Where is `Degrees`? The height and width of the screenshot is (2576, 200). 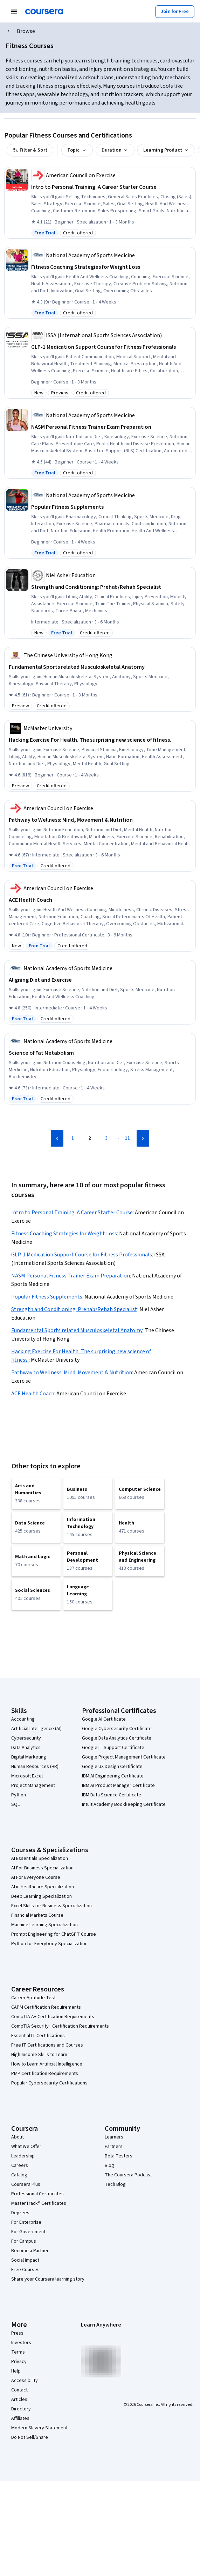 Degrees is located at coordinates (20, 2212).